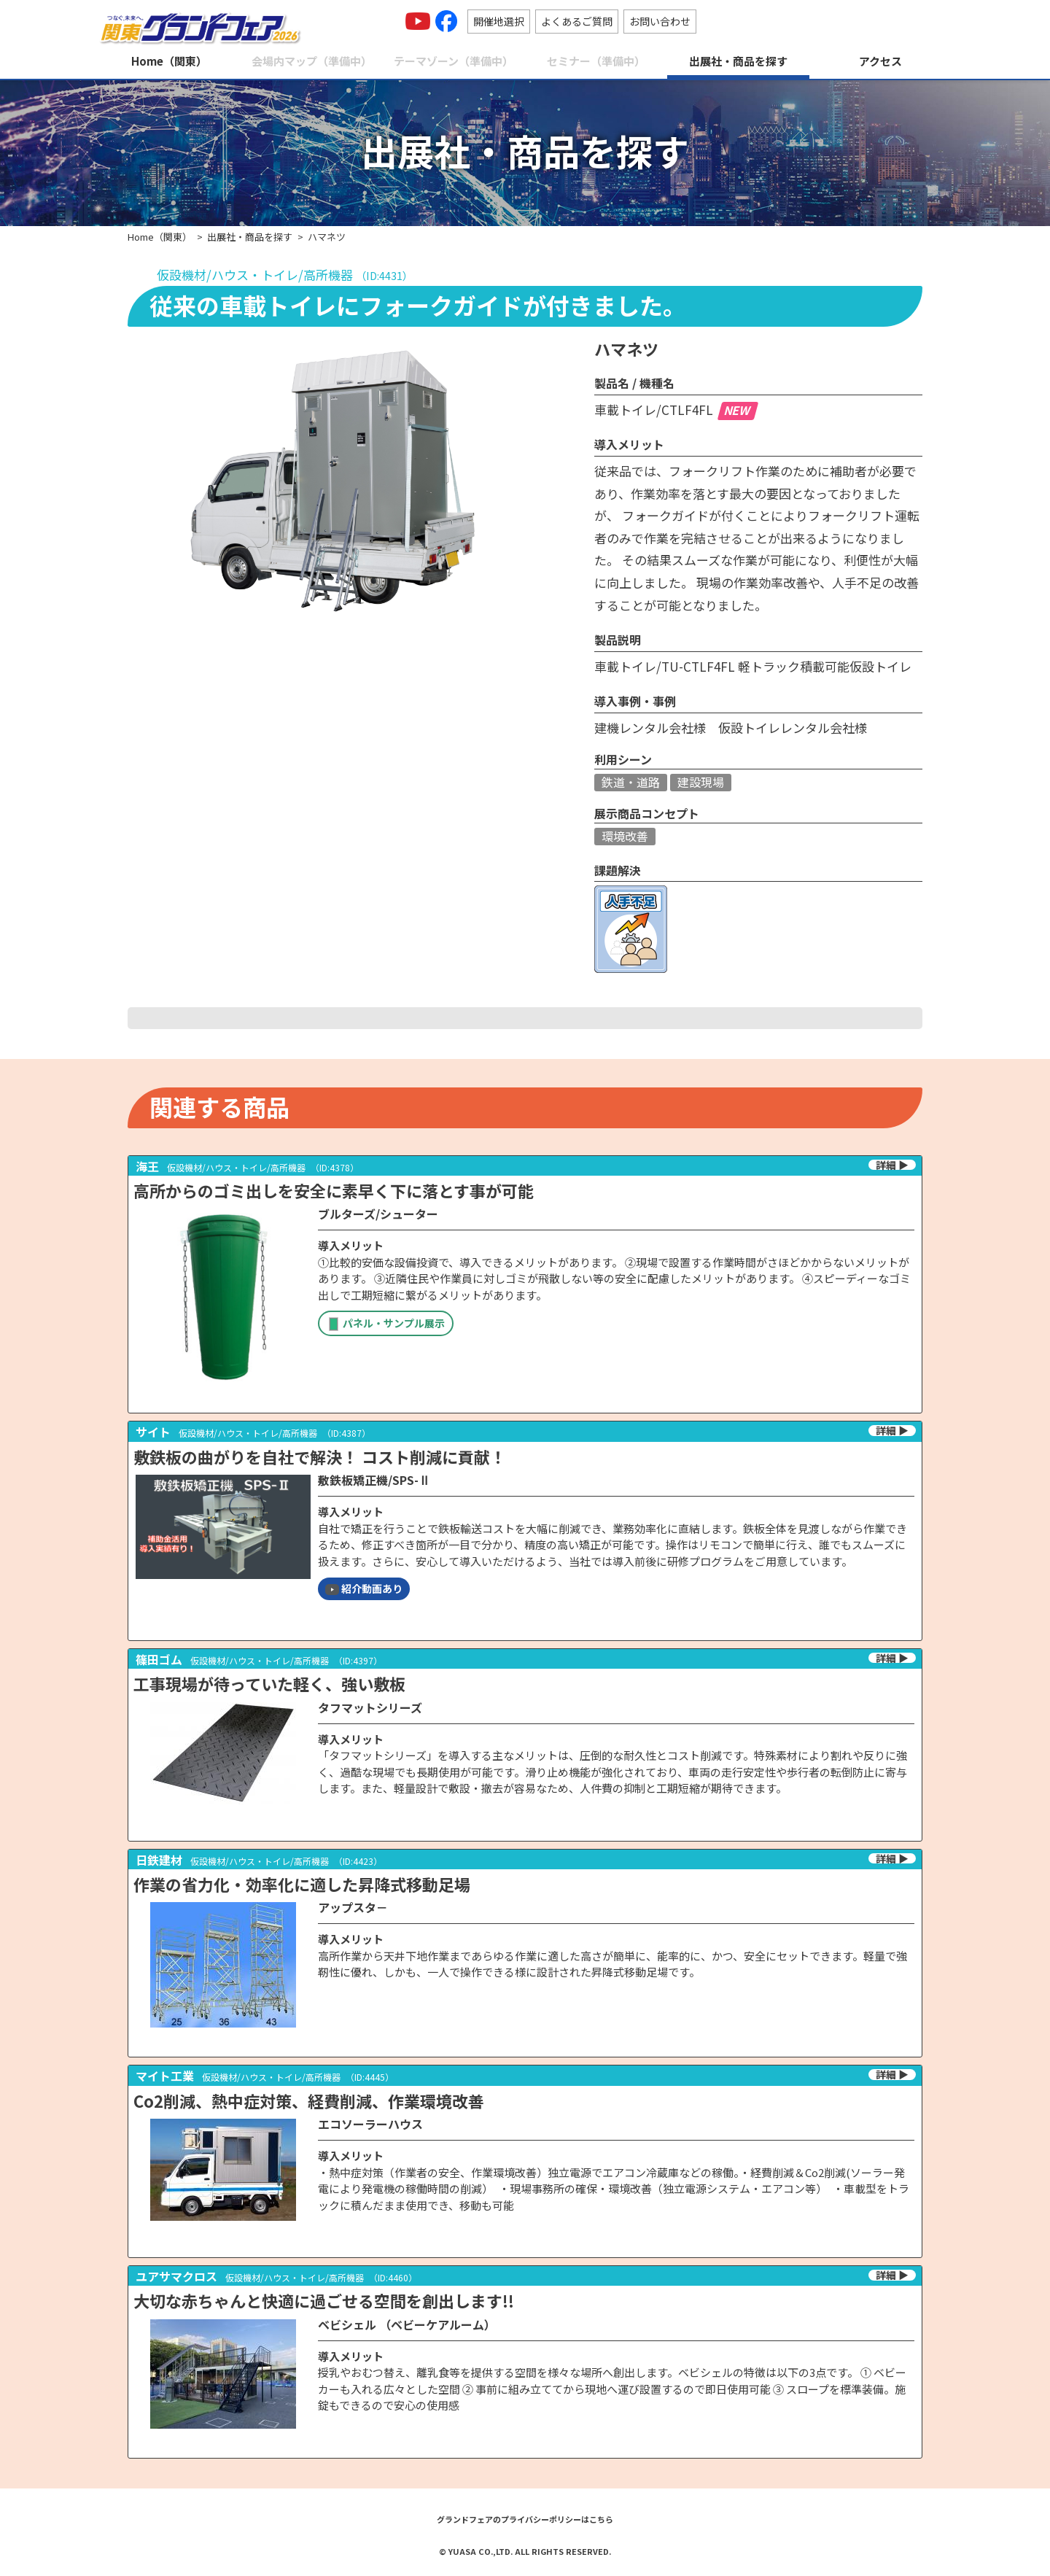 This screenshot has height=2576, width=1050. What do you see at coordinates (525, 2519) in the screenshot?
I see `グランドフェアのプライバシーポリシーはこちら` at bounding box center [525, 2519].